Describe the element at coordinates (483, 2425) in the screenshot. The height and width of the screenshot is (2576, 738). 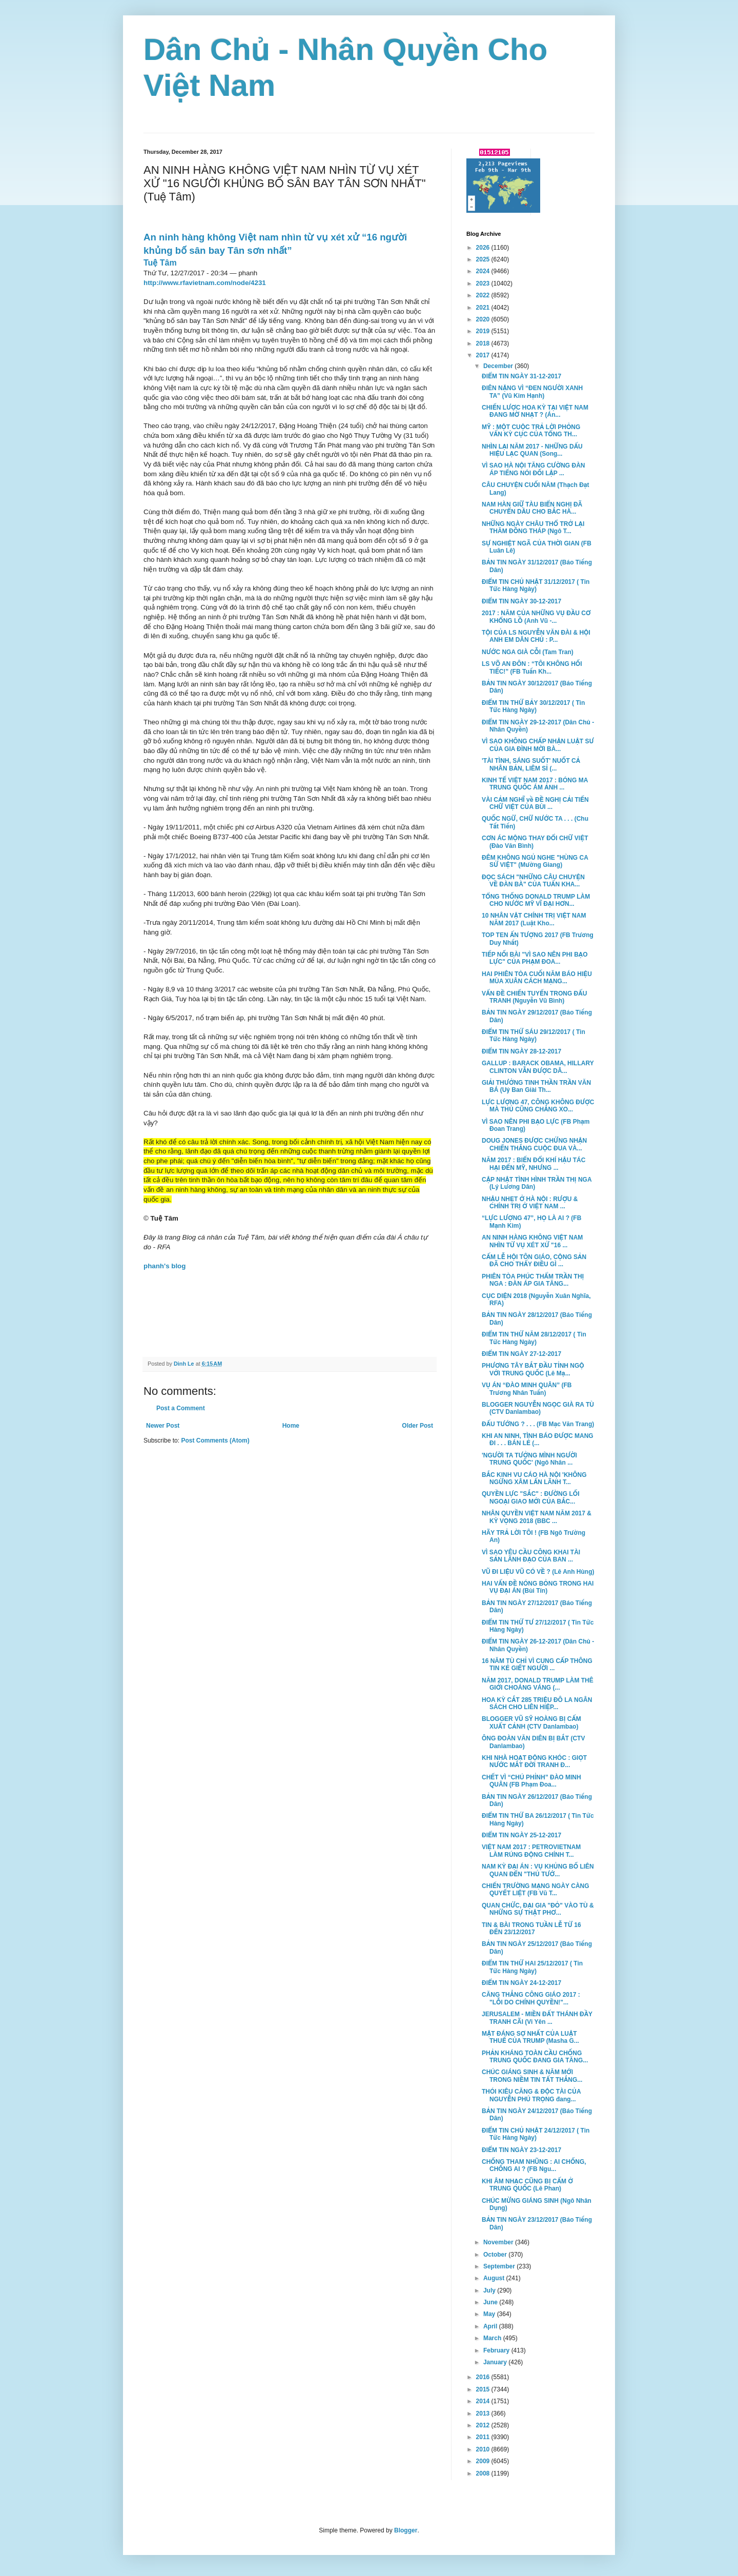
I see `2012` at that location.